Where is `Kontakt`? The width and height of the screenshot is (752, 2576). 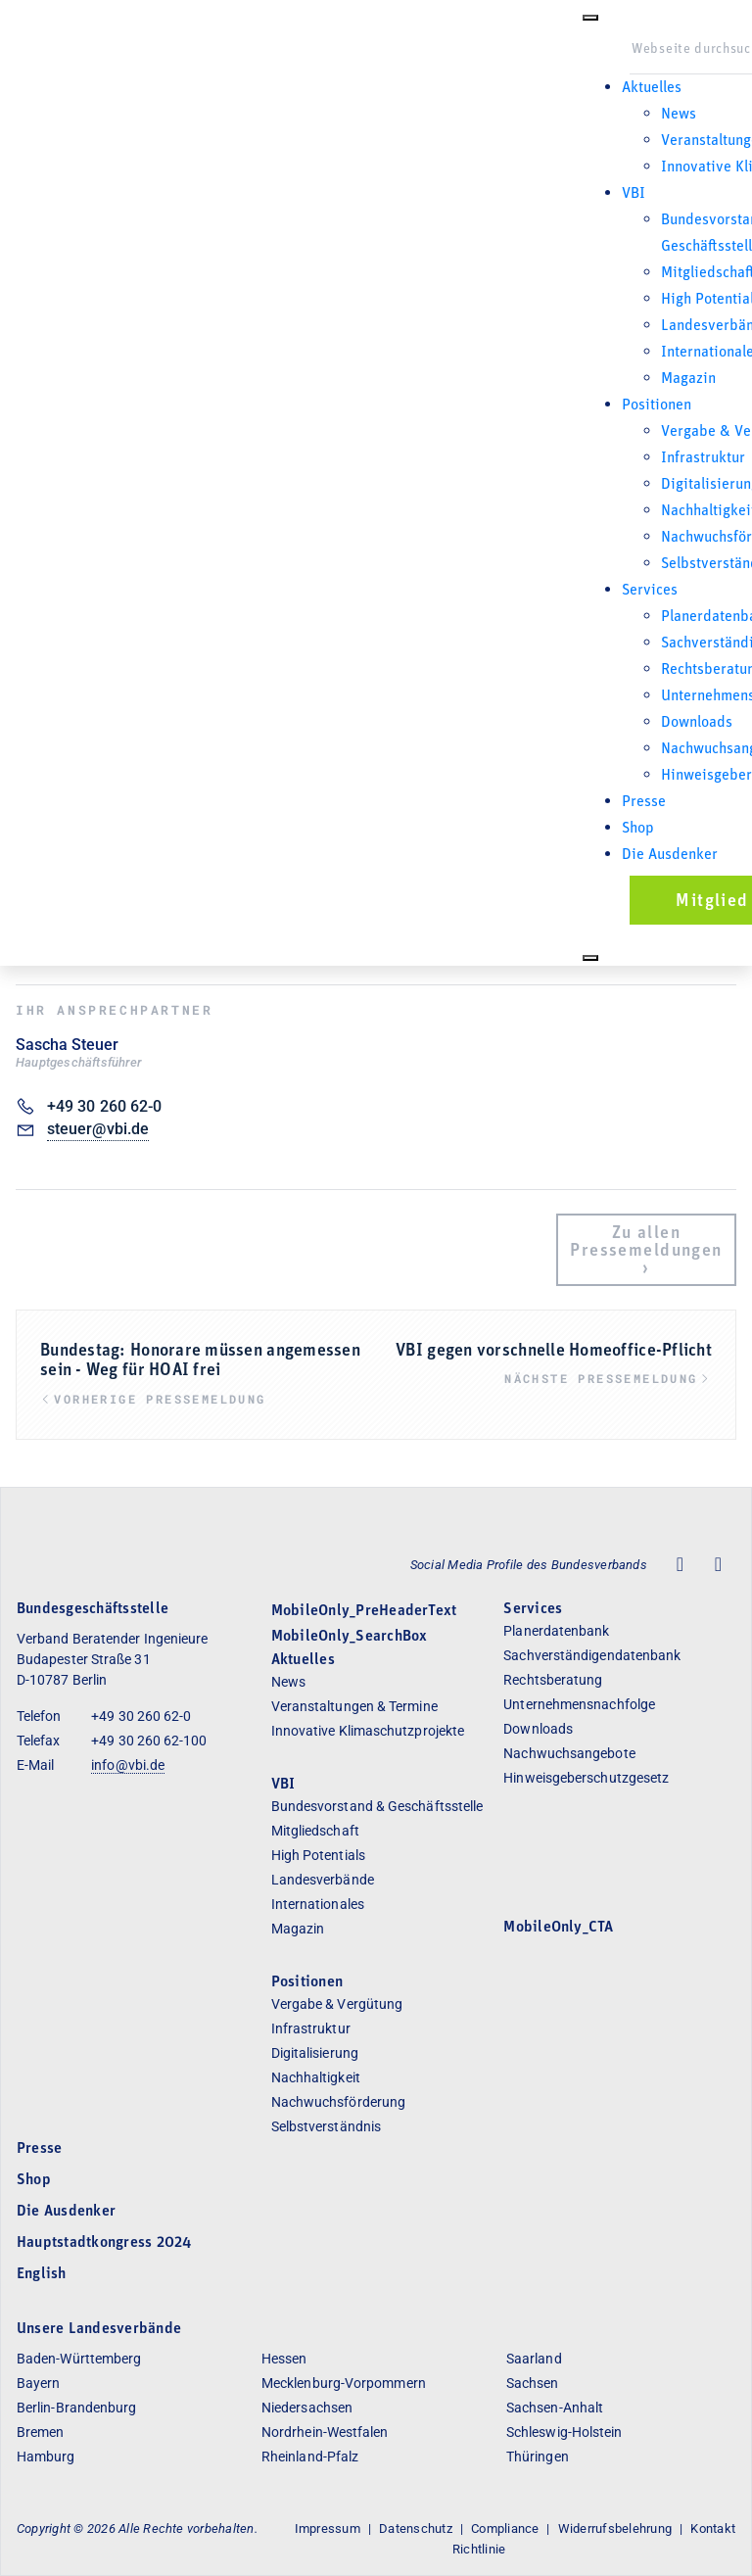 Kontakt is located at coordinates (712, 2528).